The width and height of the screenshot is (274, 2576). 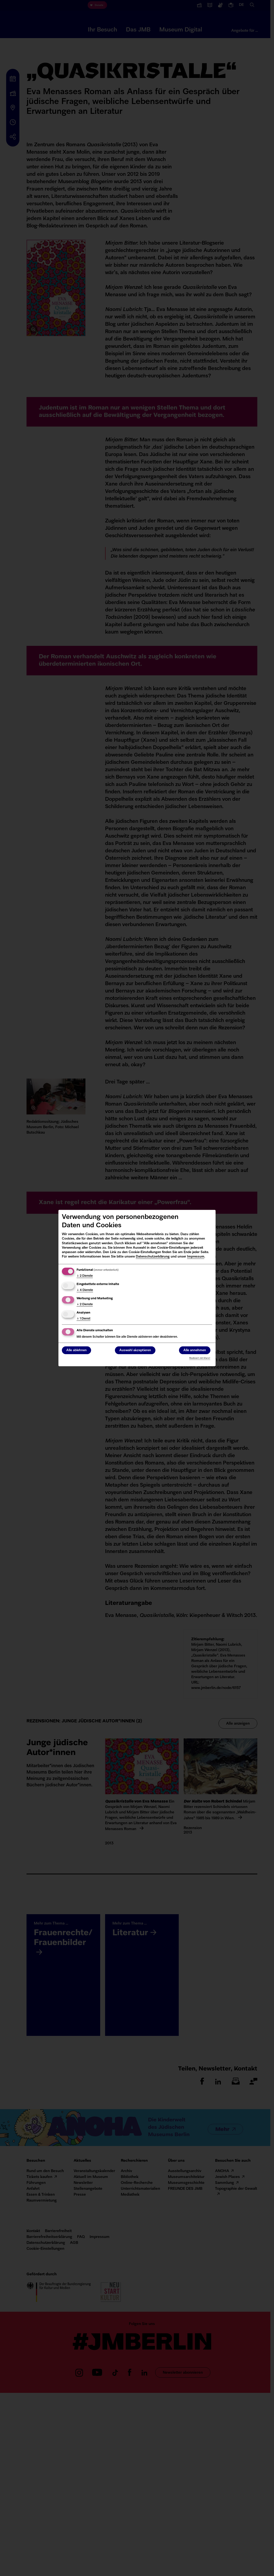 I want to click on Alle ablehnen, so click(x=76, y=1350).